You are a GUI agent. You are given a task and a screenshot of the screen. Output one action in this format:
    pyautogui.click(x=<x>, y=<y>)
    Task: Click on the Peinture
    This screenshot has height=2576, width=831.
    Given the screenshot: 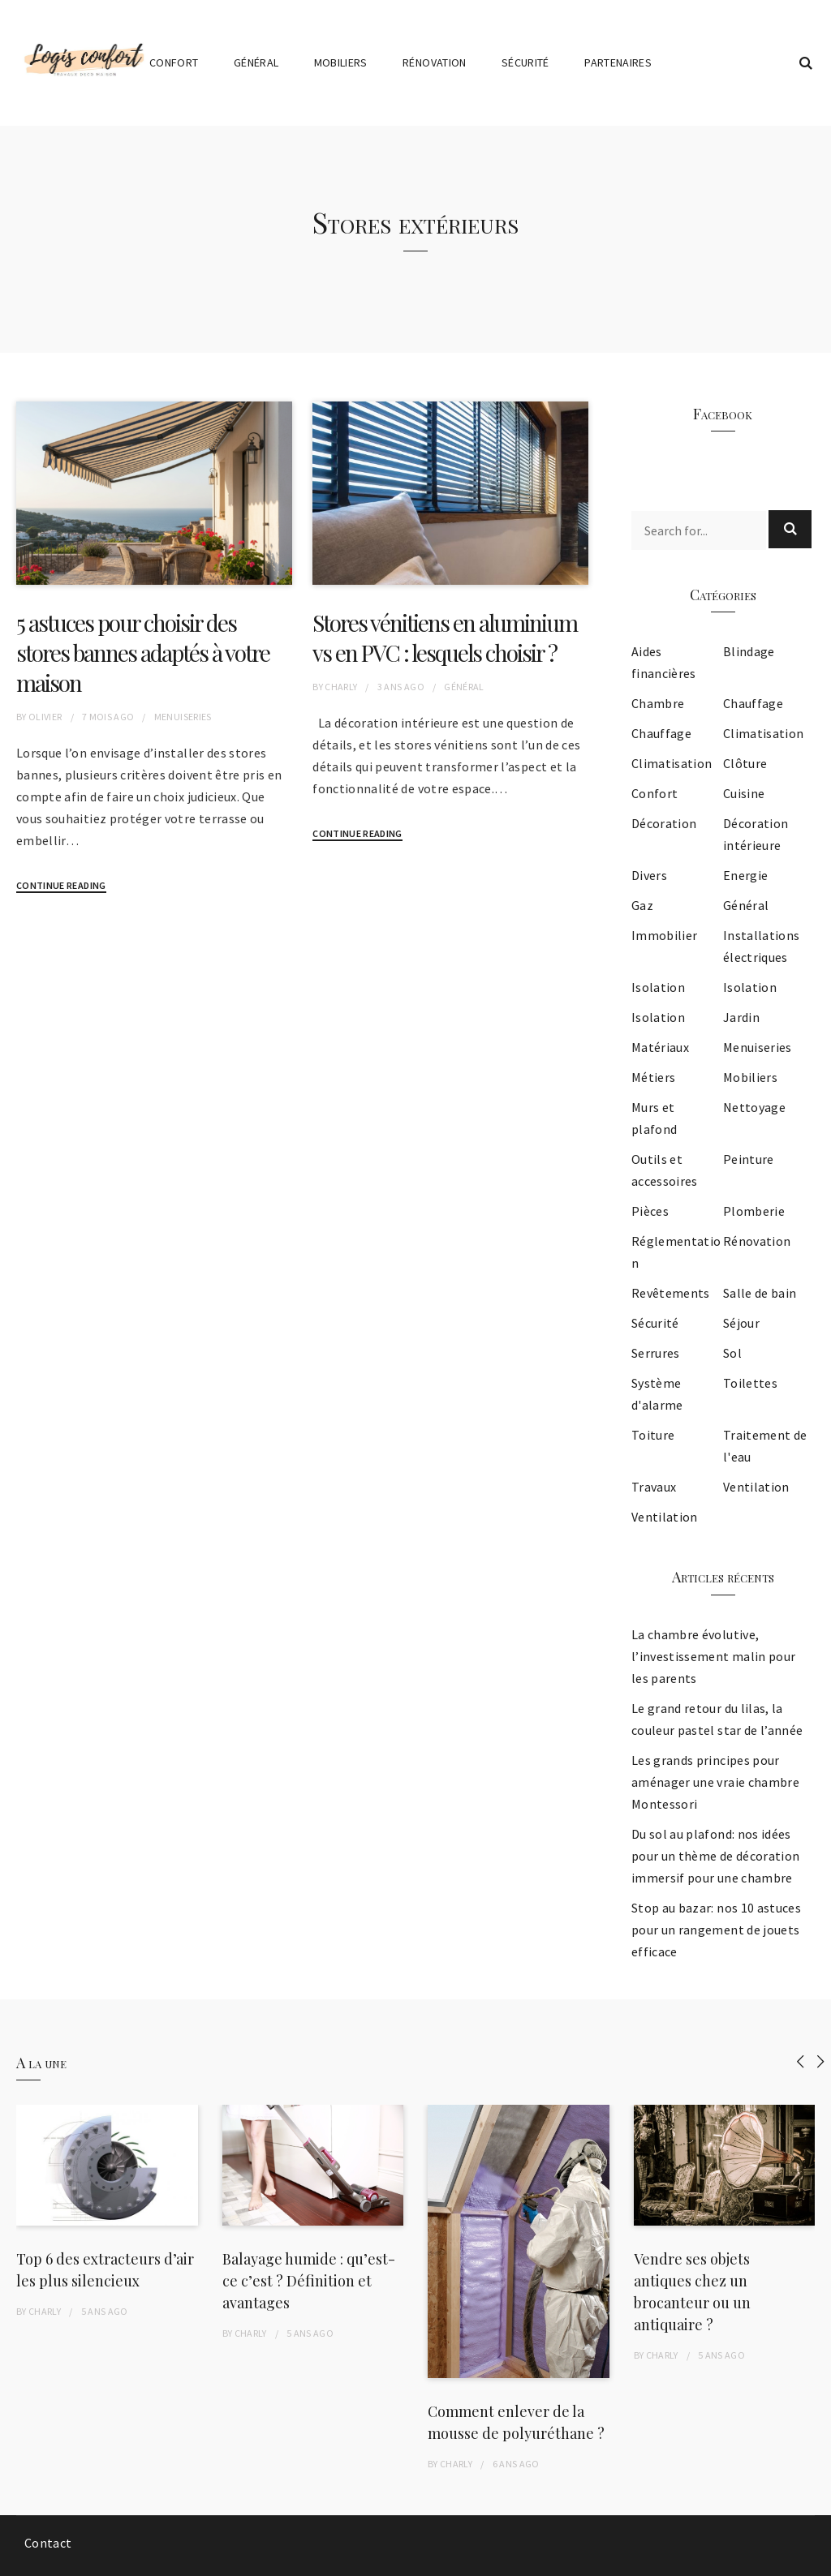 What is the action you would take?
    pyautogui.click(x=748, y=1159)
    